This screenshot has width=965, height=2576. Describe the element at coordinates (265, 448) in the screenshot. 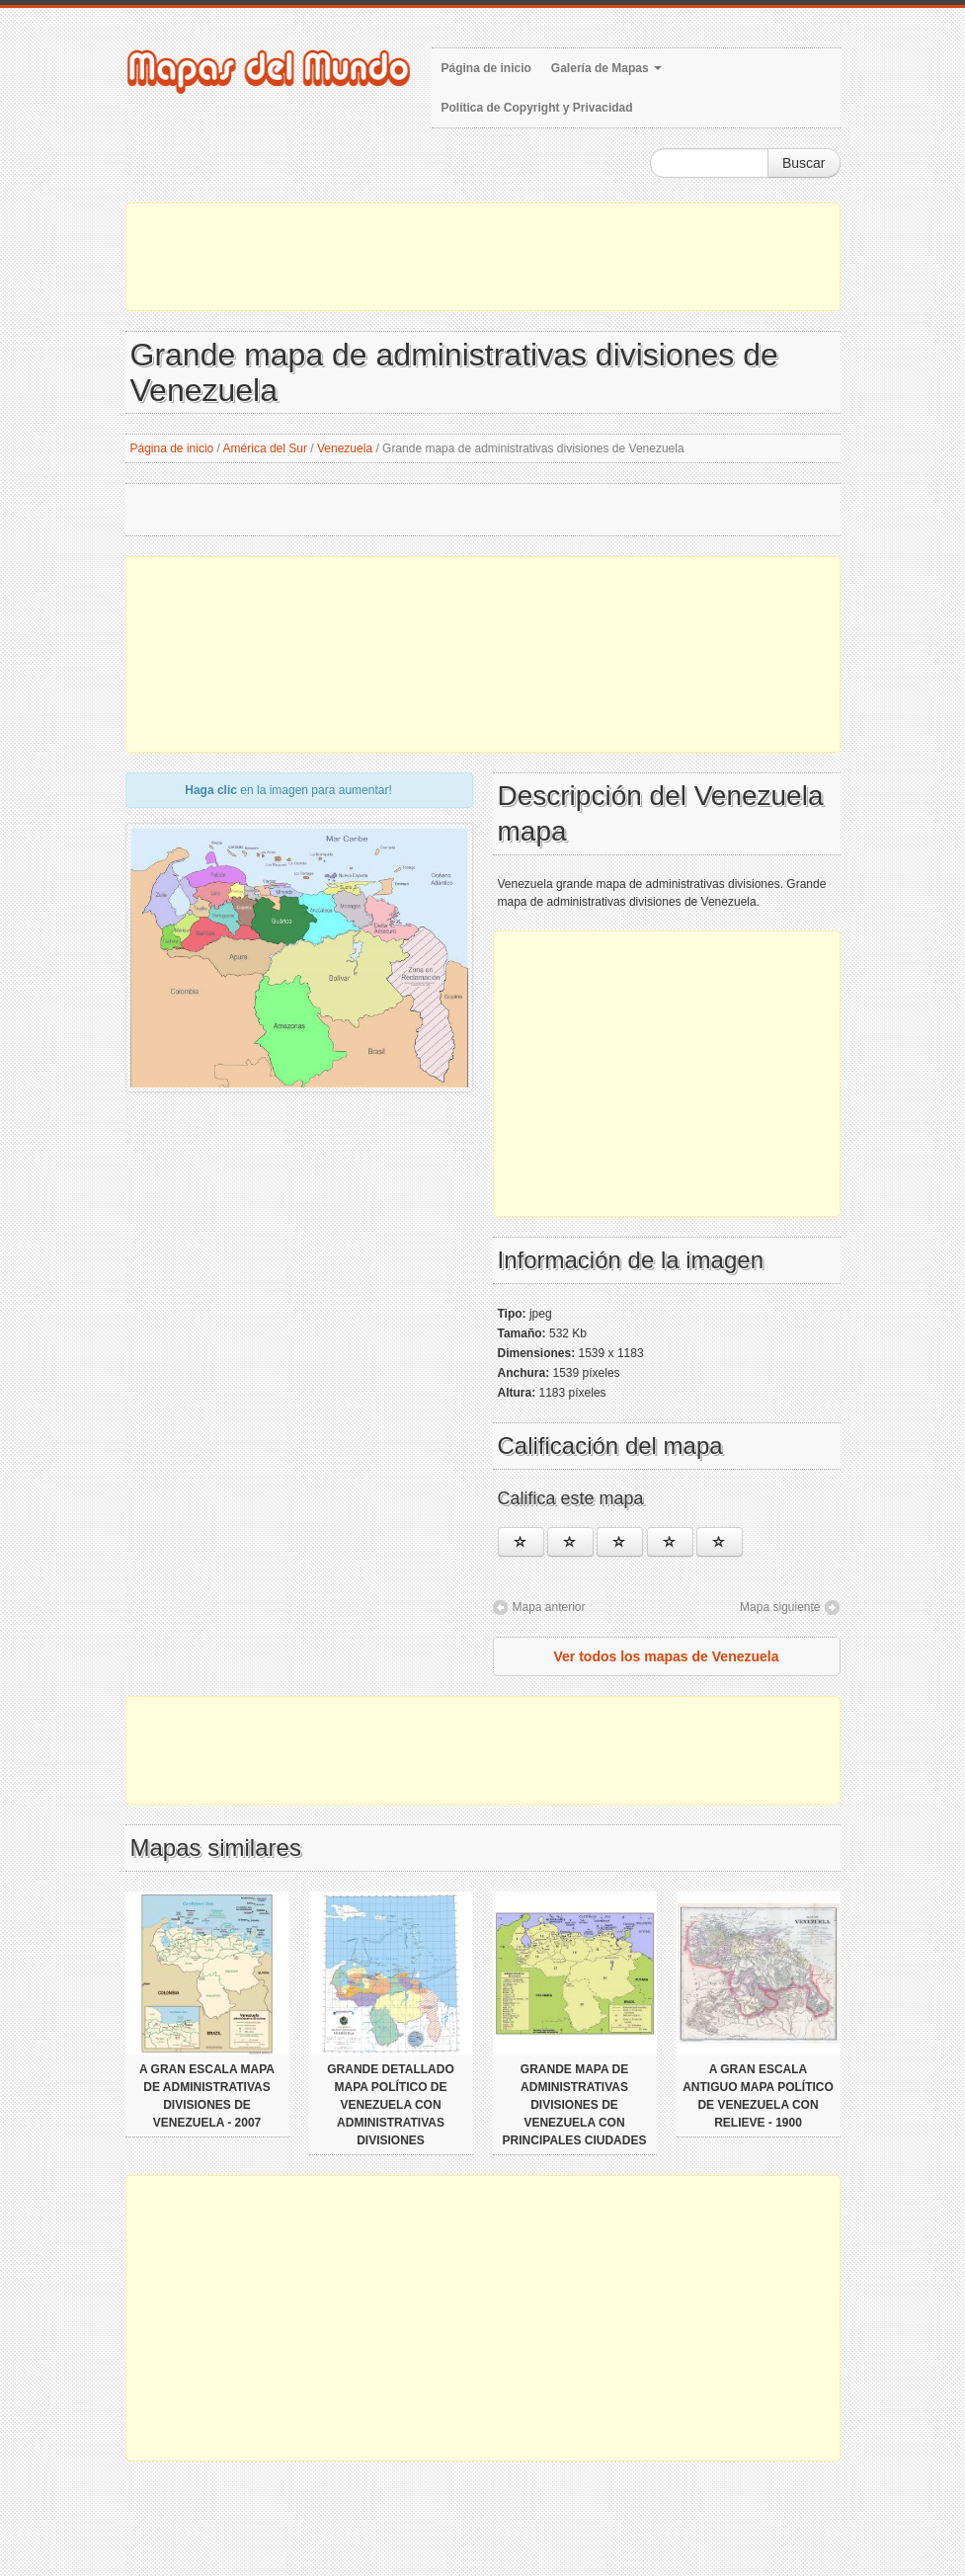

I see `América del Sur` at that location.